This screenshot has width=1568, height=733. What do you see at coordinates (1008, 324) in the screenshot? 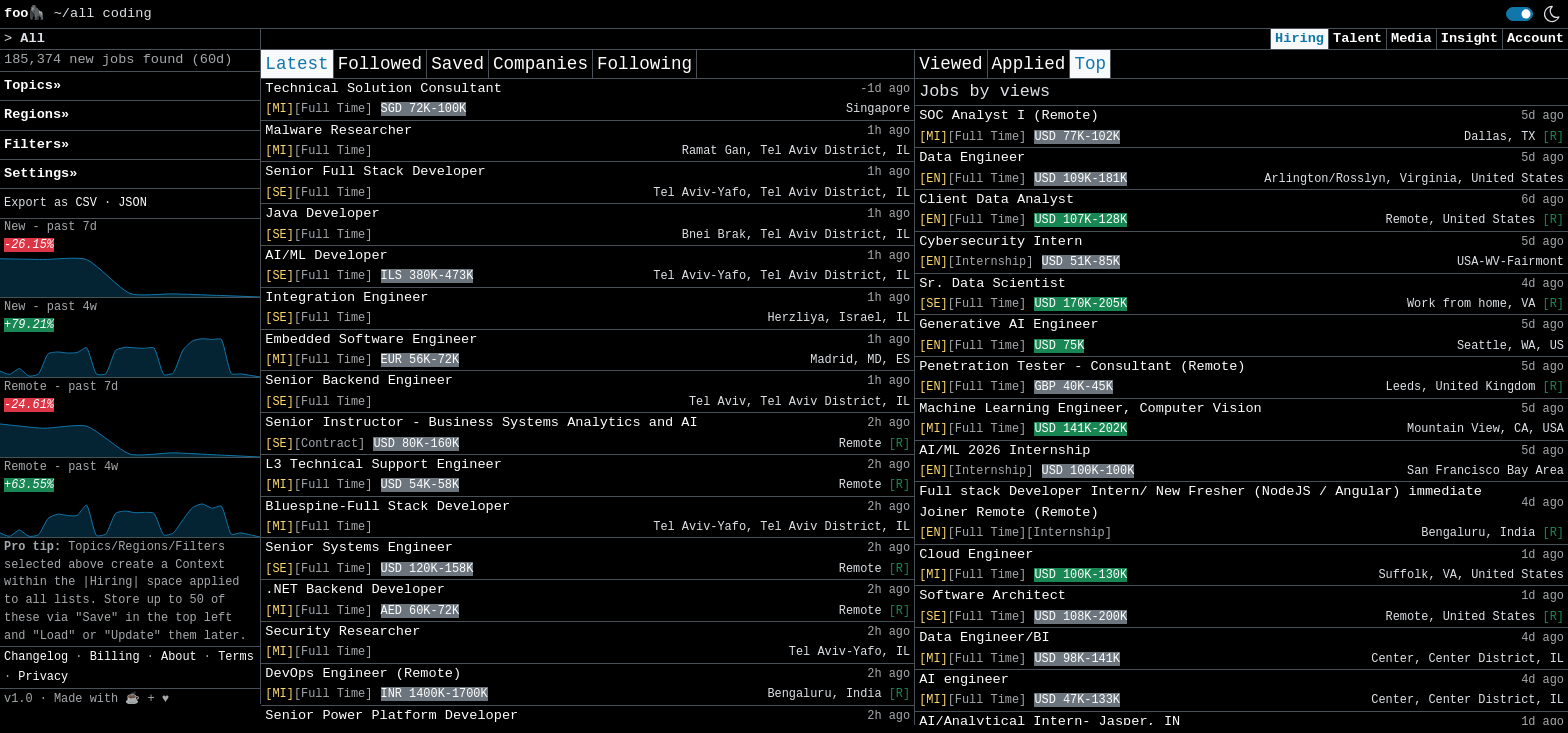
I see `Generative AI Engineer` at bounding box center [1008, 324].